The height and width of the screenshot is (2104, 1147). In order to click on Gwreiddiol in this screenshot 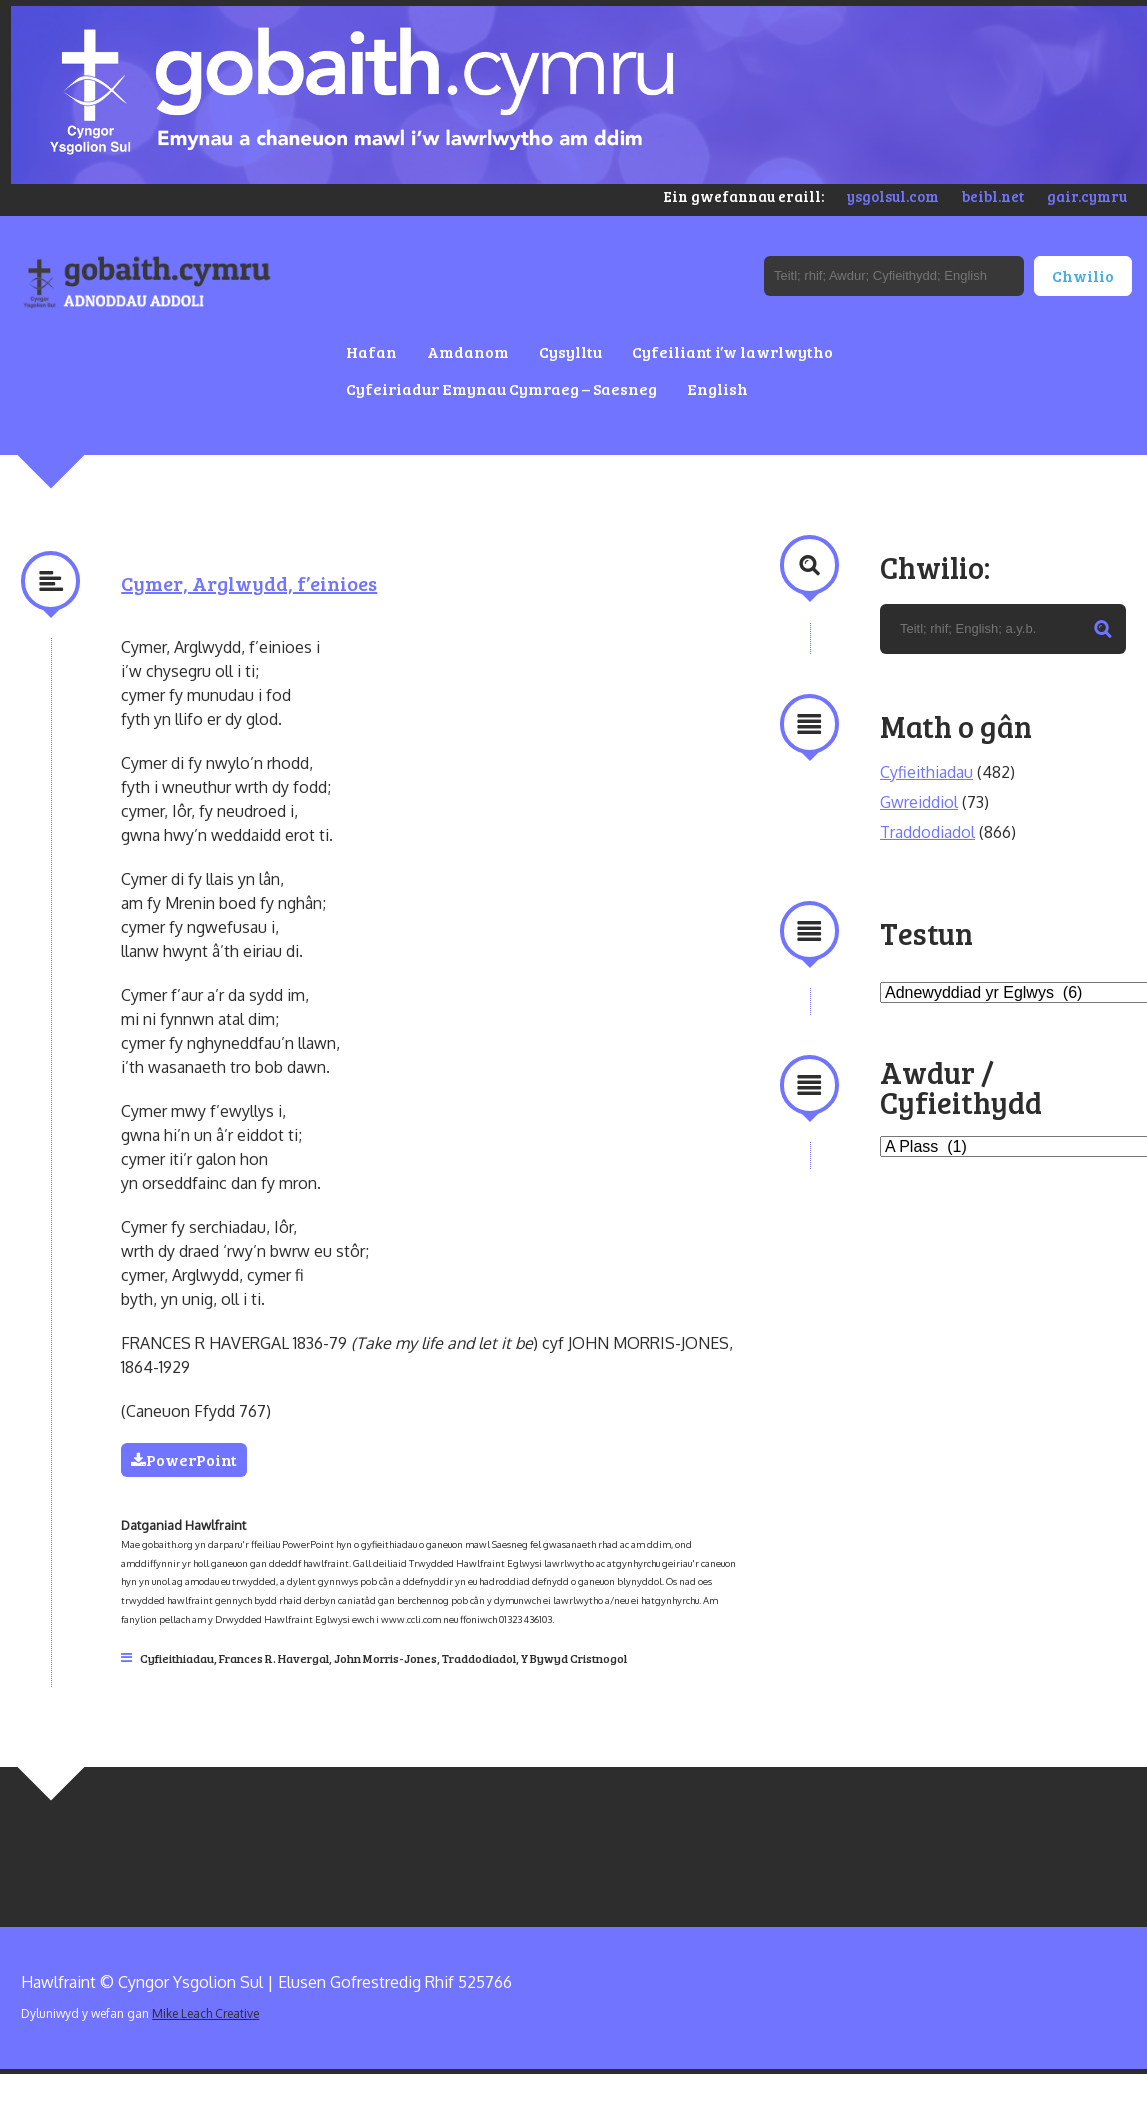, I will do `click(919, 802)`.